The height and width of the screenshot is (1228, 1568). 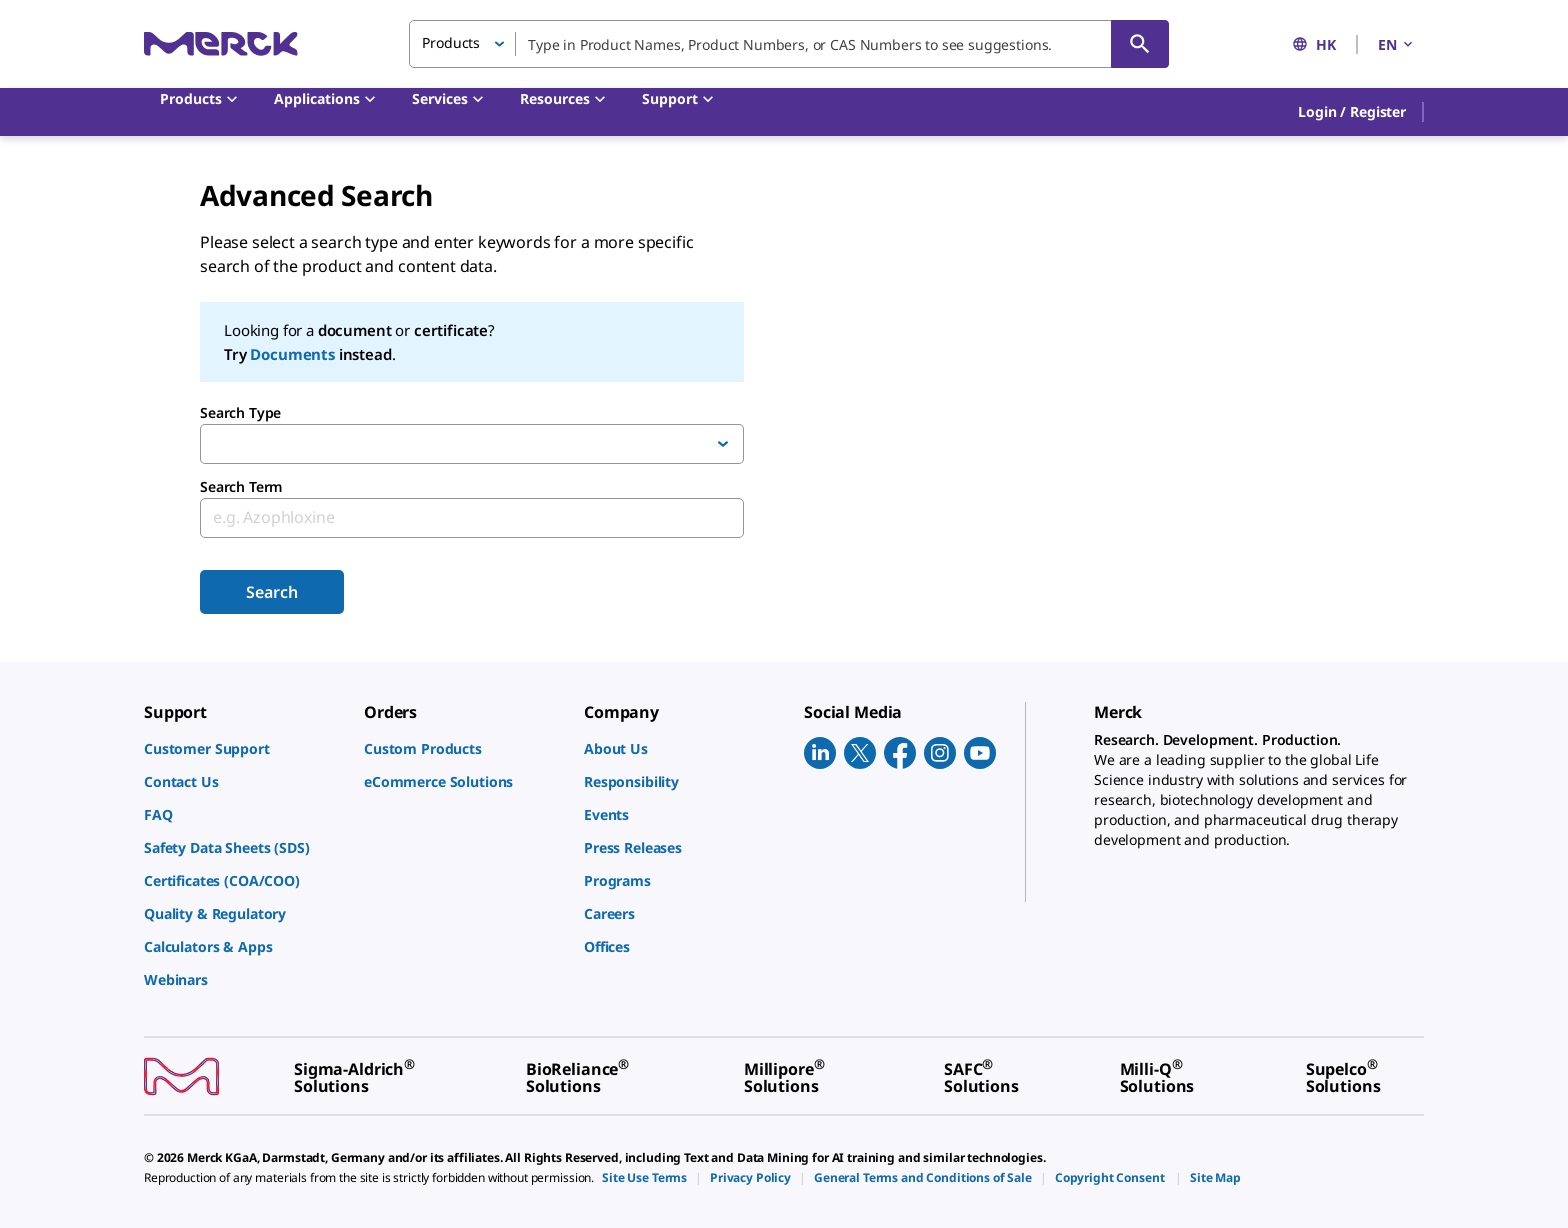 I want to click on [link], so click(x=244, y=748).